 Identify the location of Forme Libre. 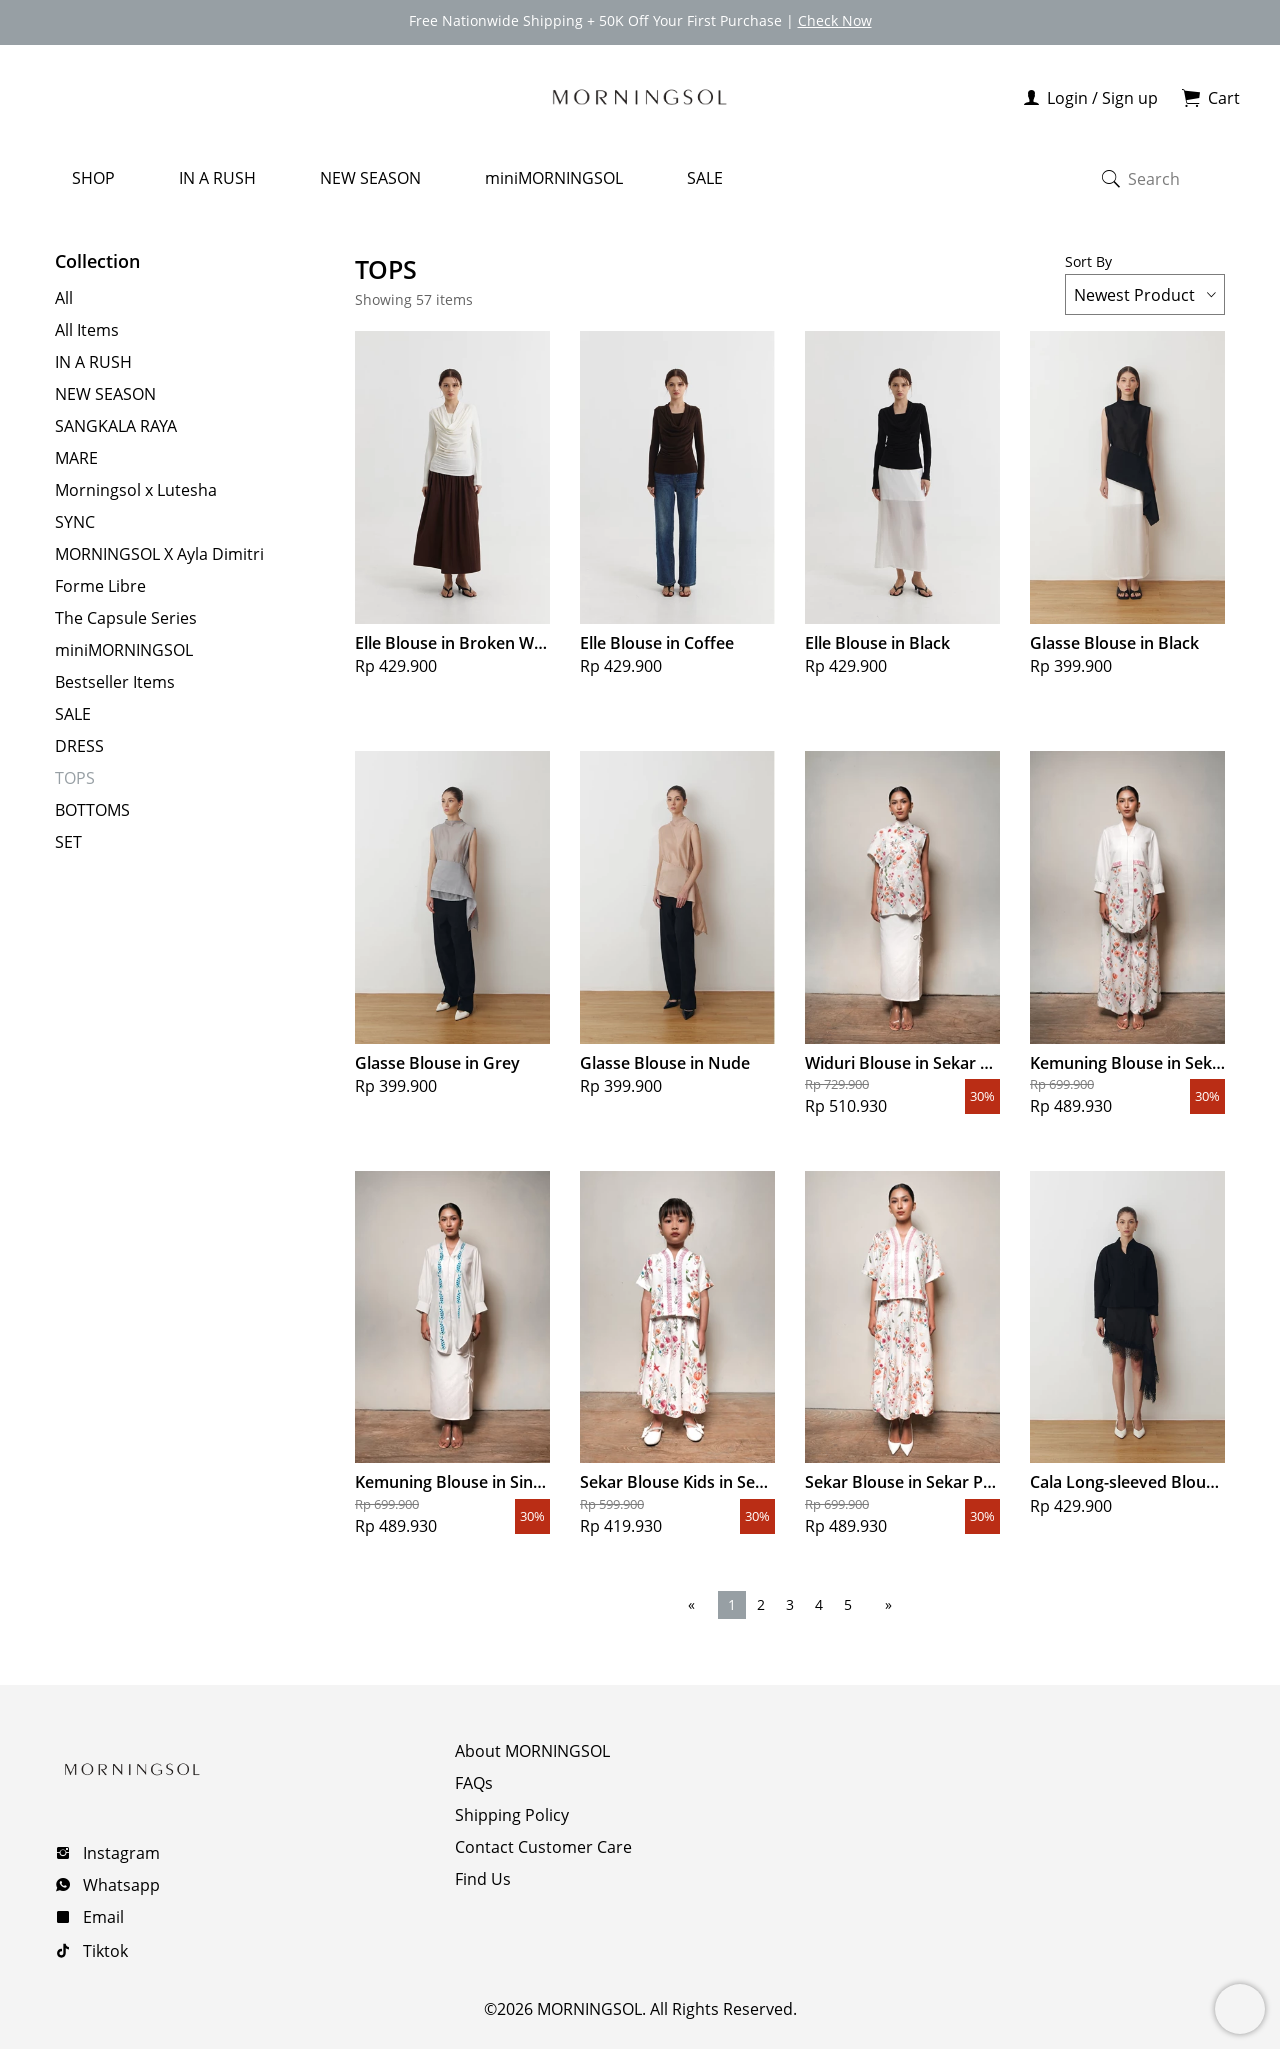
(100, 584).